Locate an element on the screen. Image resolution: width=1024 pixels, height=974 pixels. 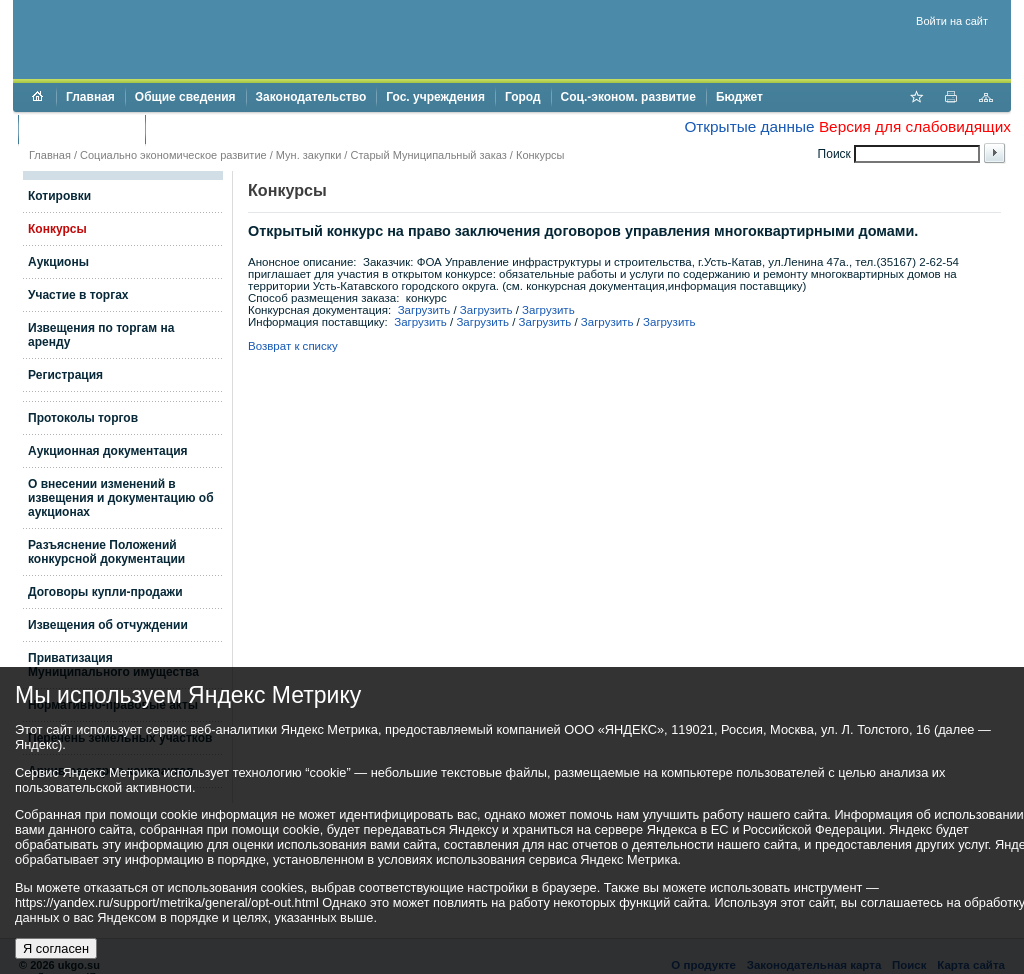
Я согласен is located at coordinates (56, 948).